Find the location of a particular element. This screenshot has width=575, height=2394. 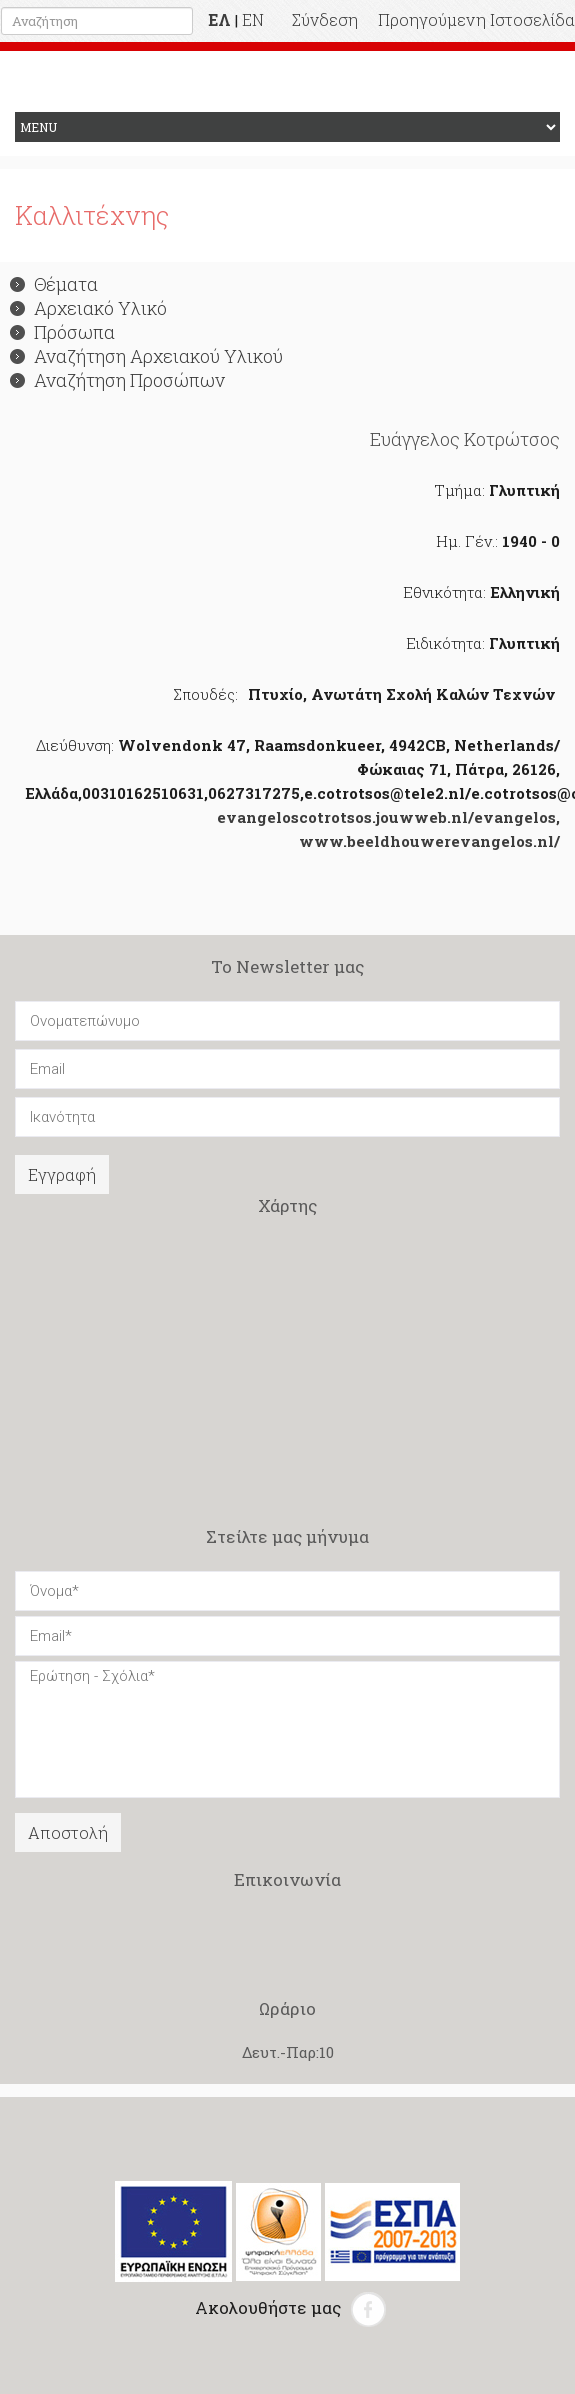

www.beeldhouwerevangelos.nl/ is located at coordinates (429, 841).